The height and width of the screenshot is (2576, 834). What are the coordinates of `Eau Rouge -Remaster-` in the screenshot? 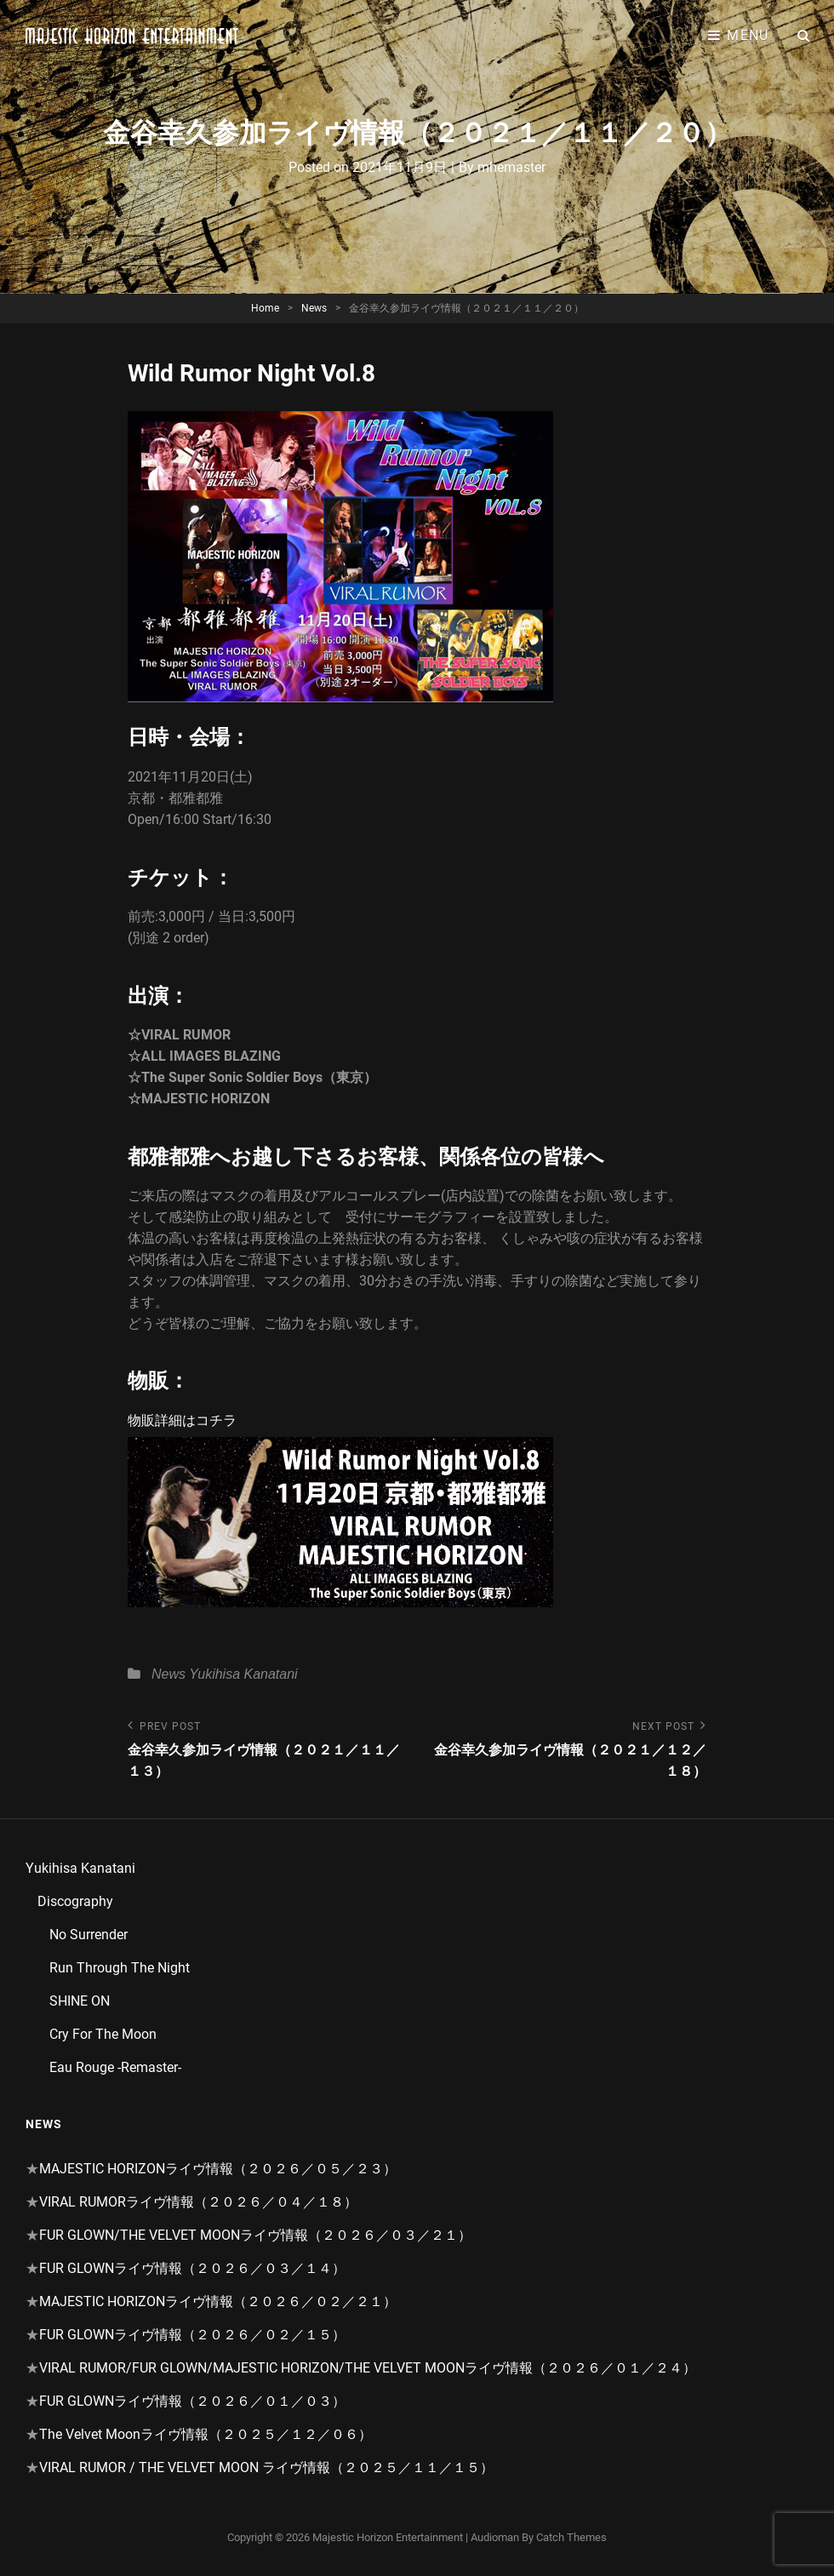 It's located at (115, 2067).